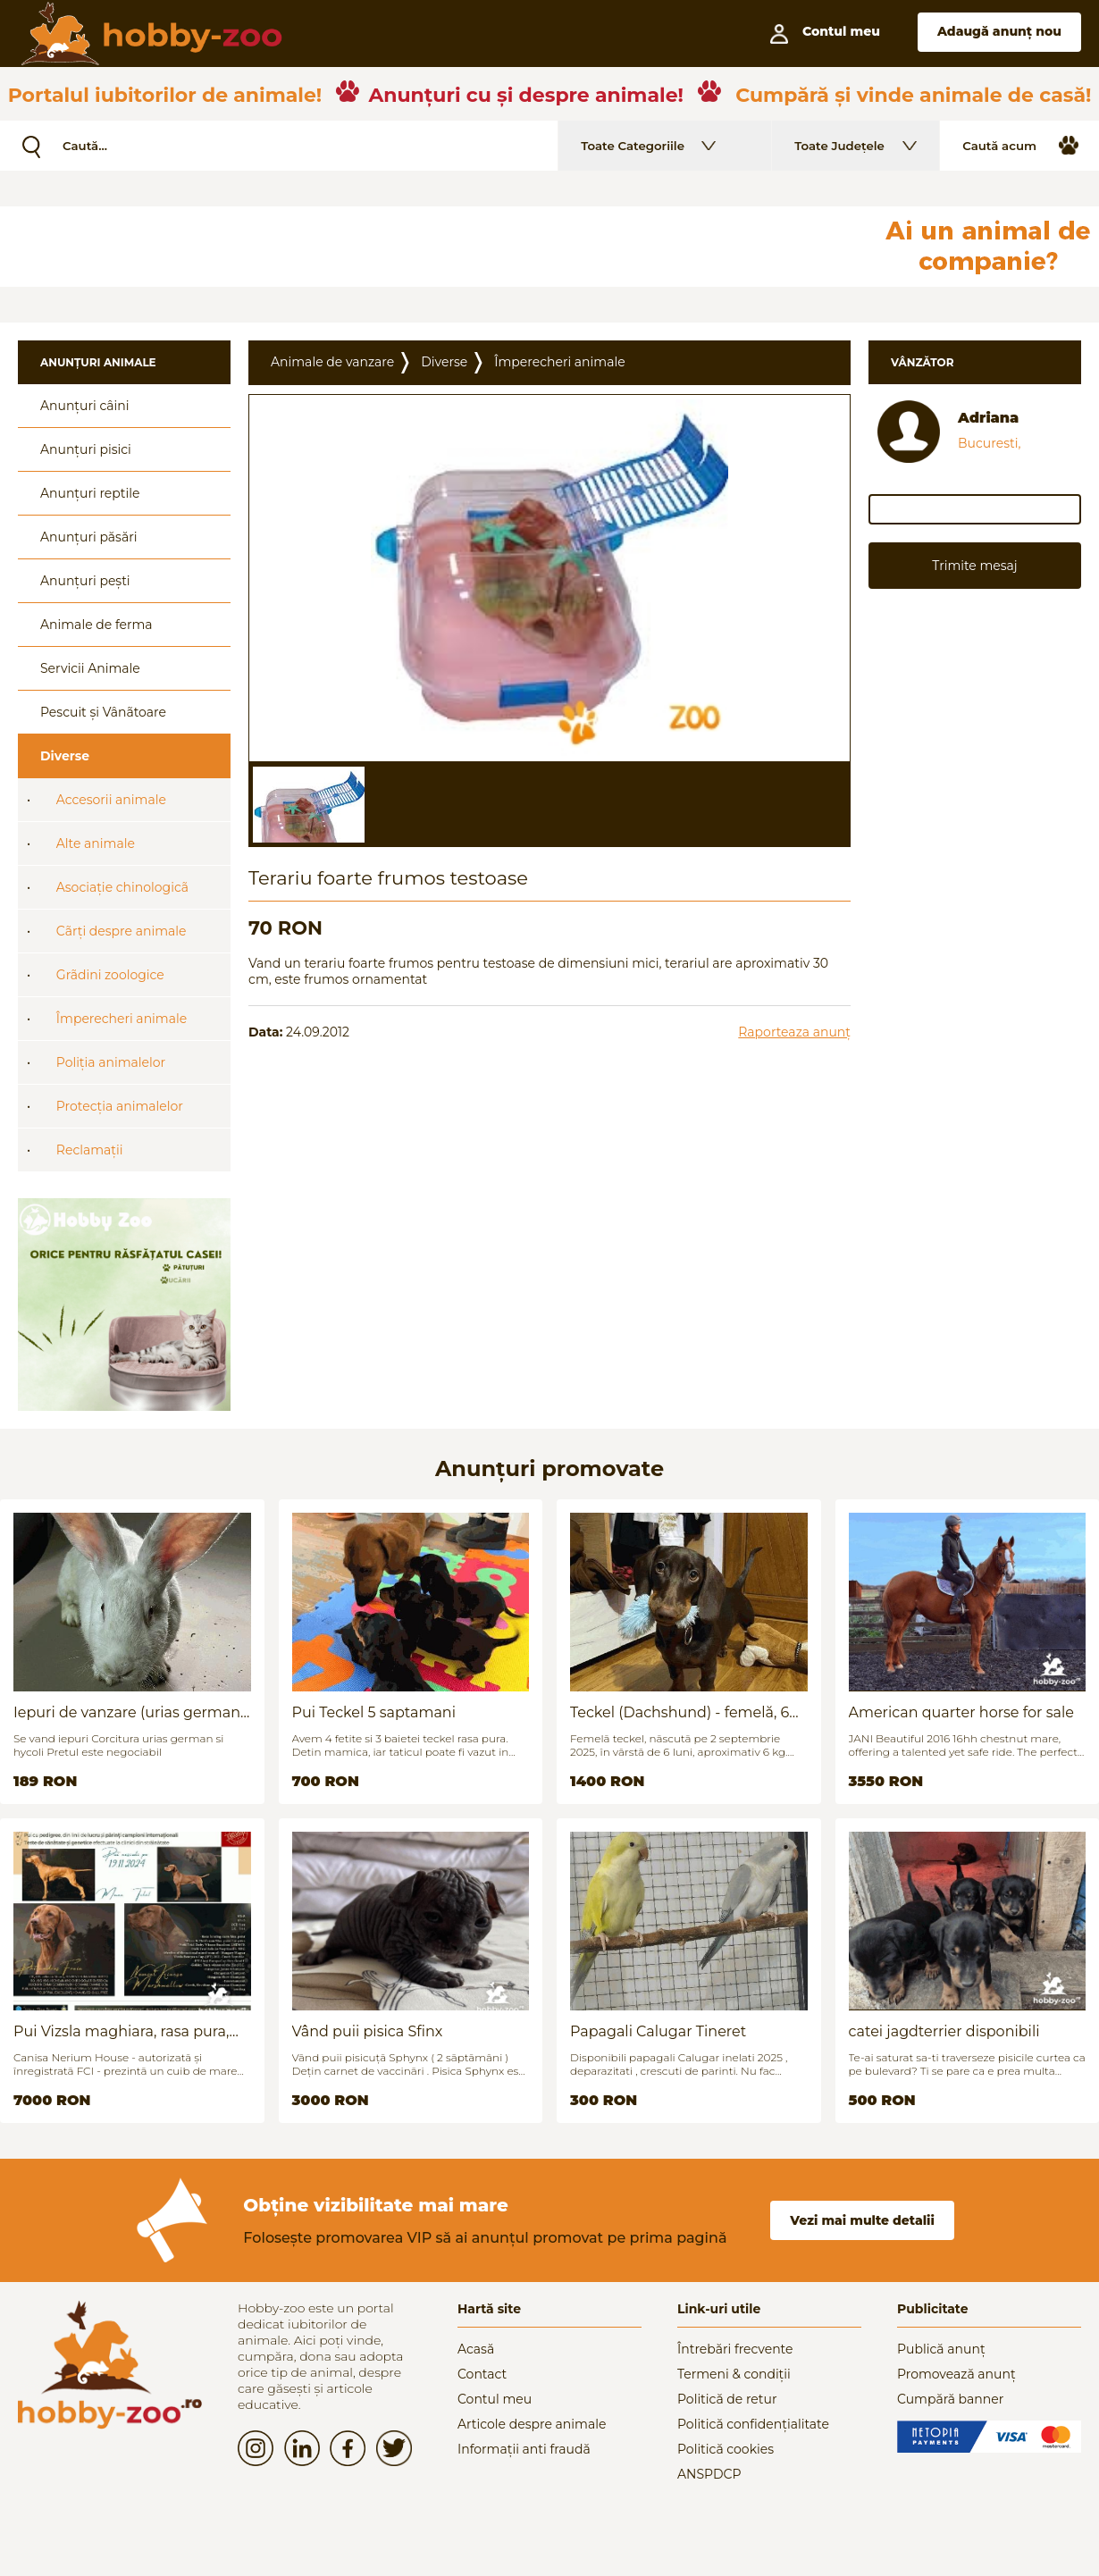 The height and width of the screenshot is (2576, 1099). I want to click on Trimite mesaj, so click(974, 566).